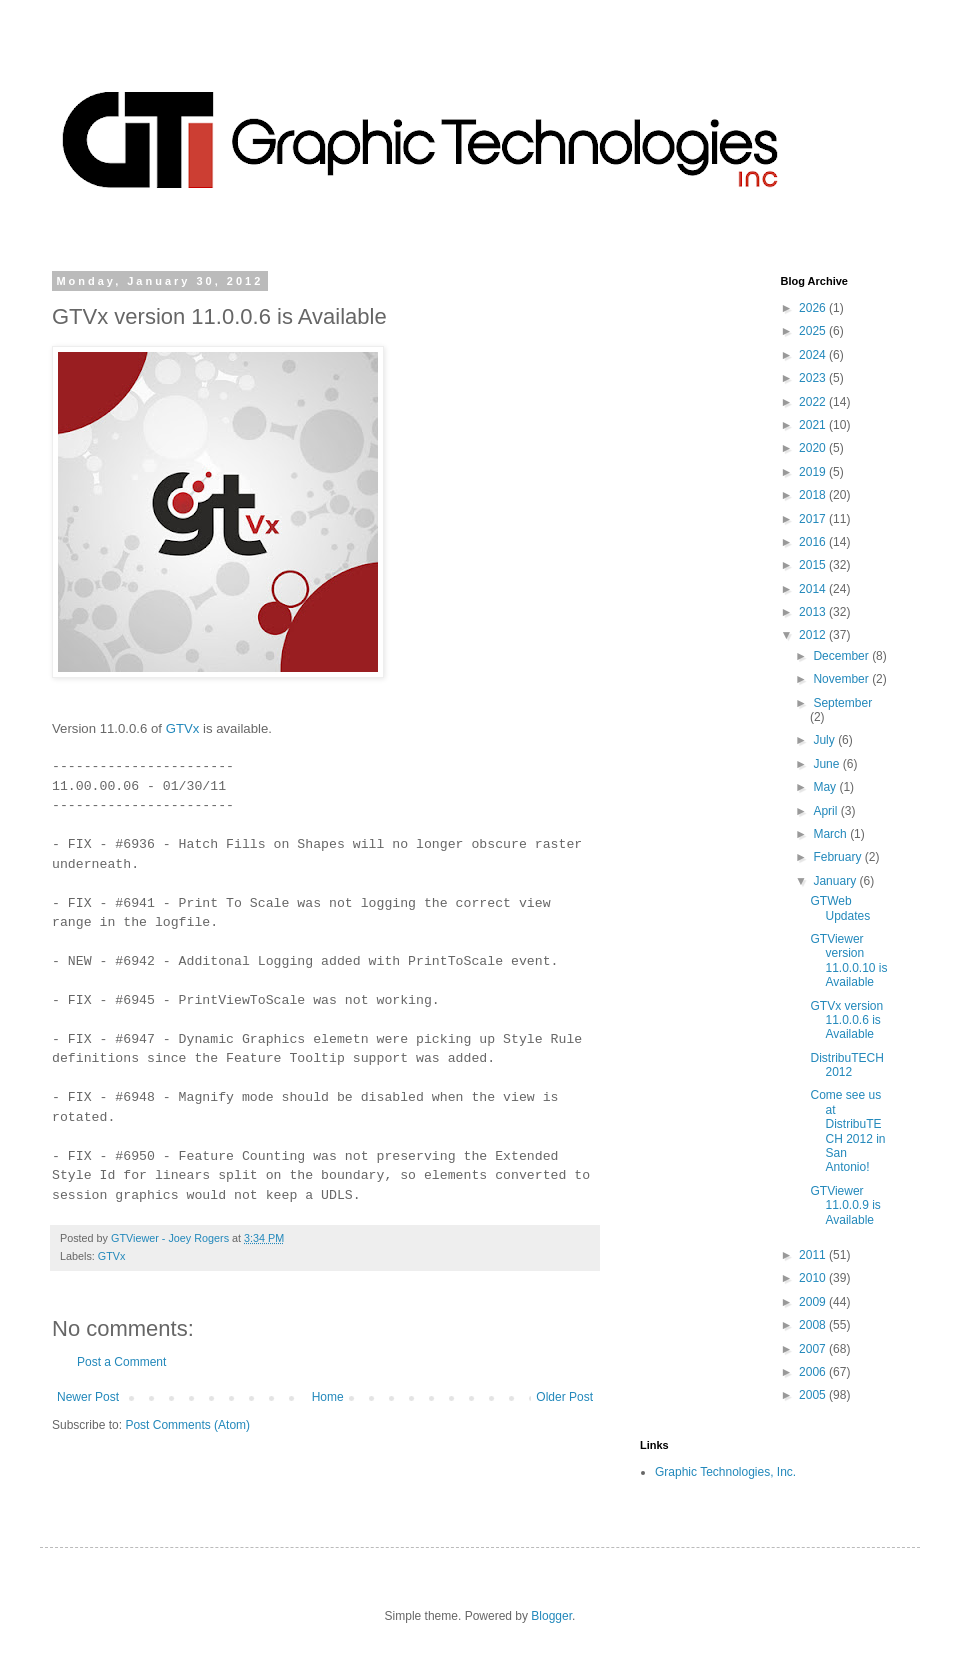 The image size is (960, 1664). What do you see at coordinates (842, 703) in the screenshot?
I see `September` at bounding box center [842, 703].